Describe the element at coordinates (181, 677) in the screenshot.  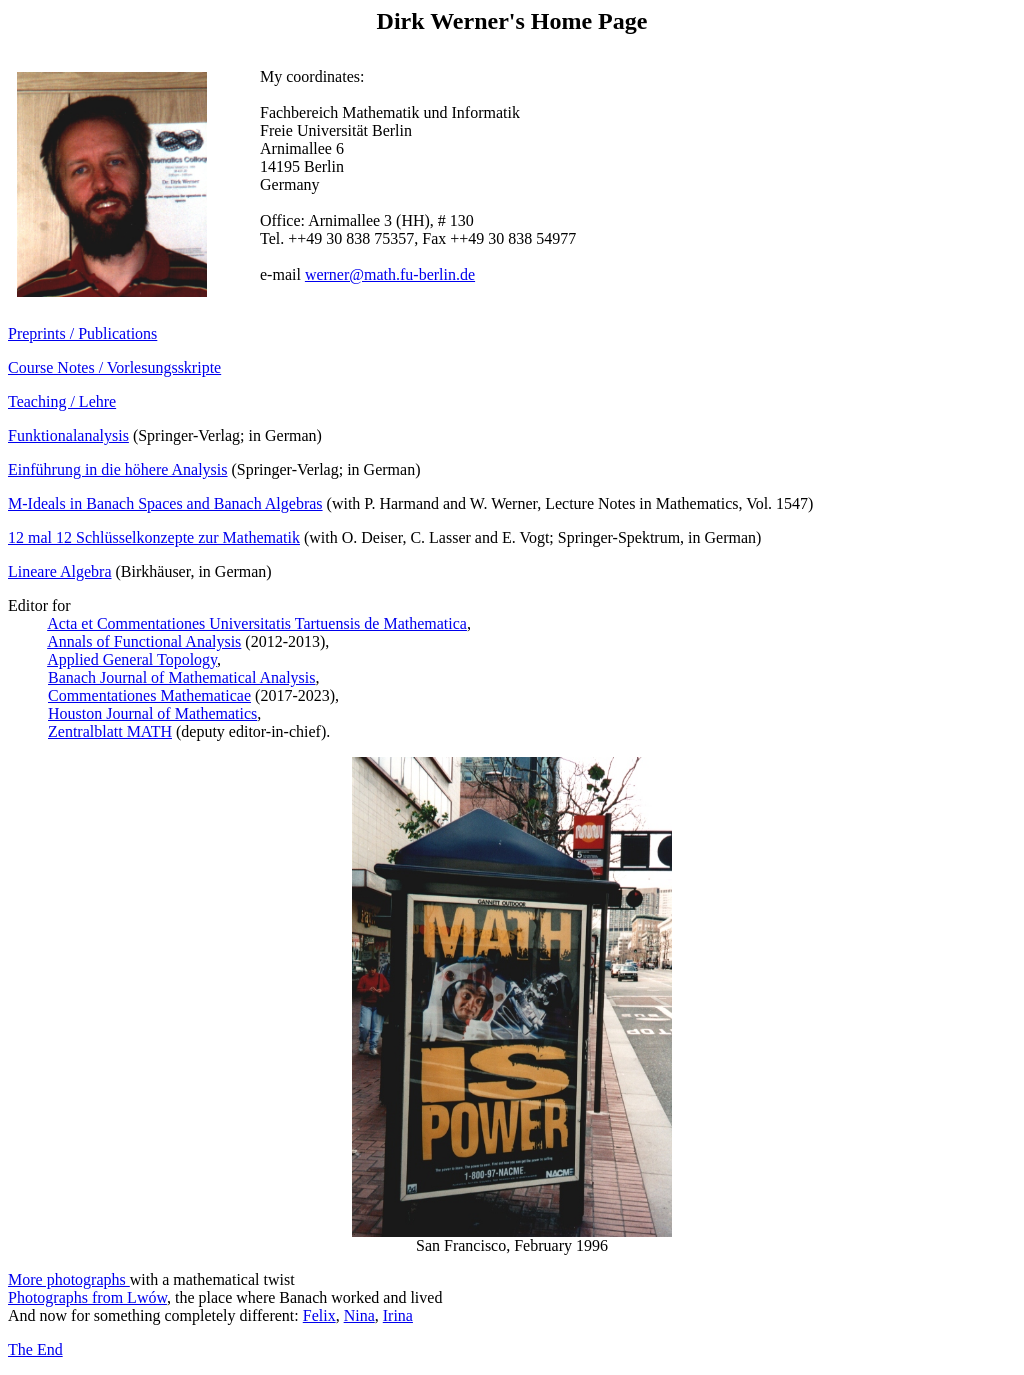
I see `Banach Journal of Mathematical Analysis` at that location.